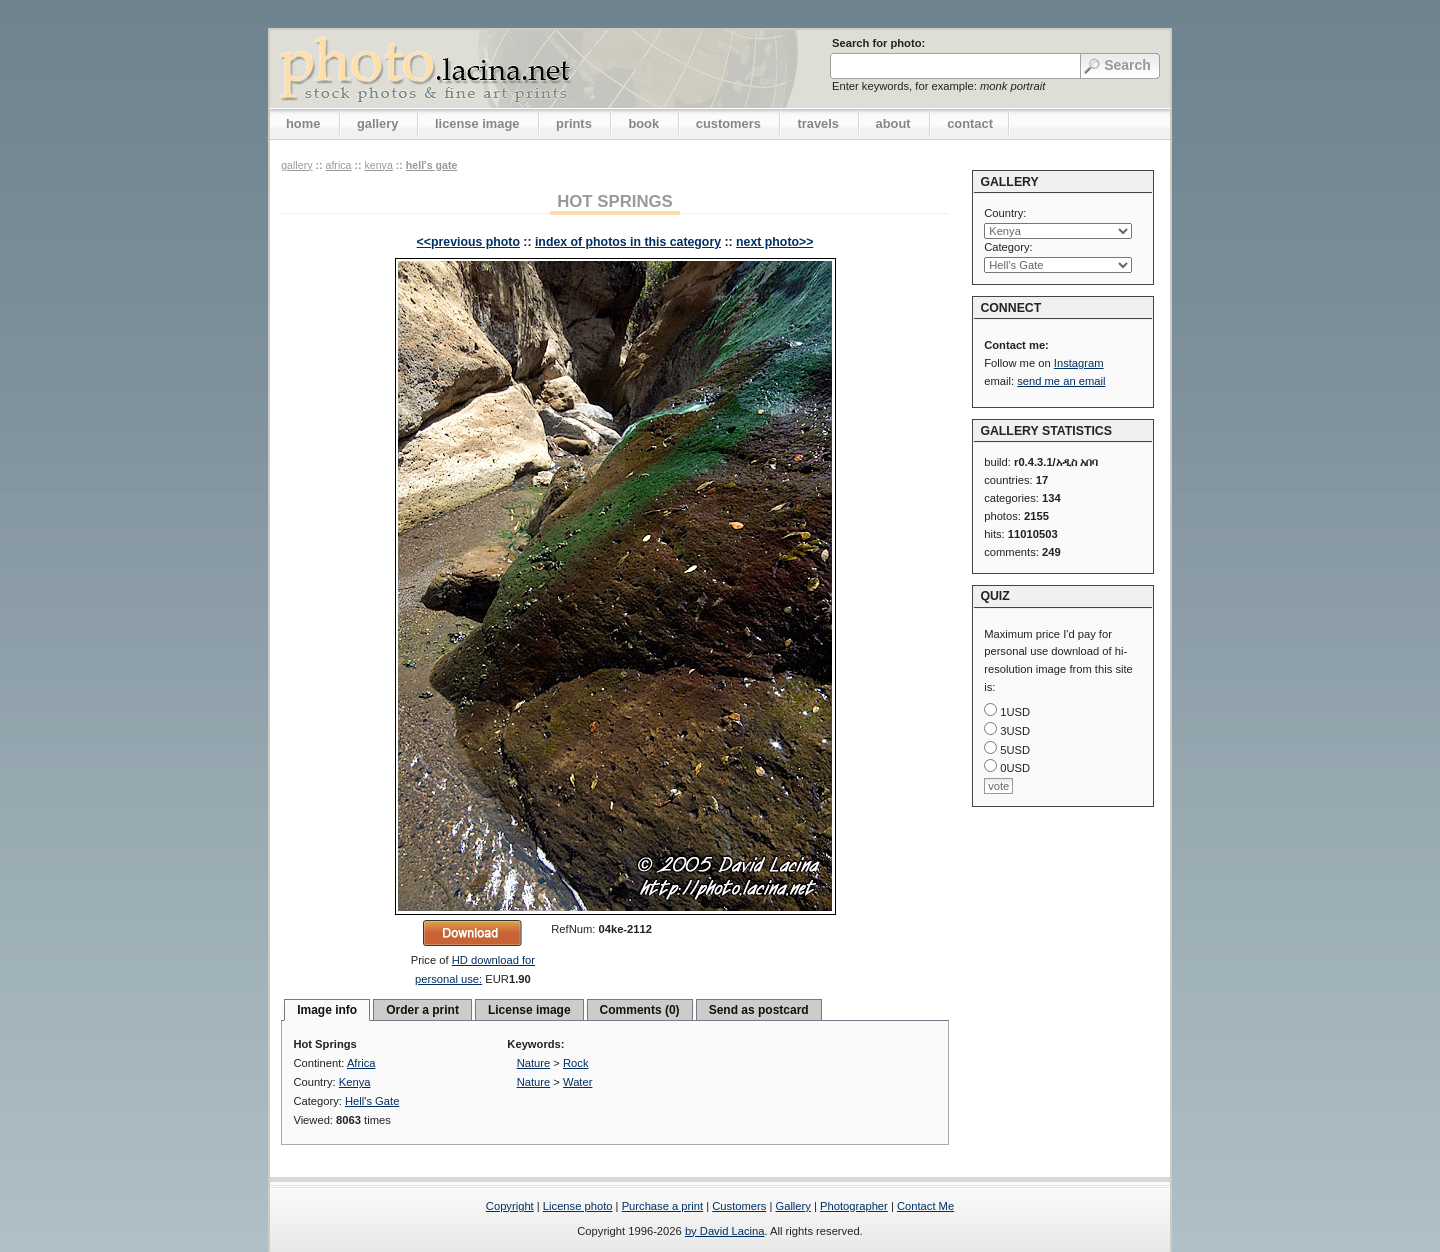 This screenshot has width=1440, height=1252. I want to click on Order a print, so click(422, 1010).